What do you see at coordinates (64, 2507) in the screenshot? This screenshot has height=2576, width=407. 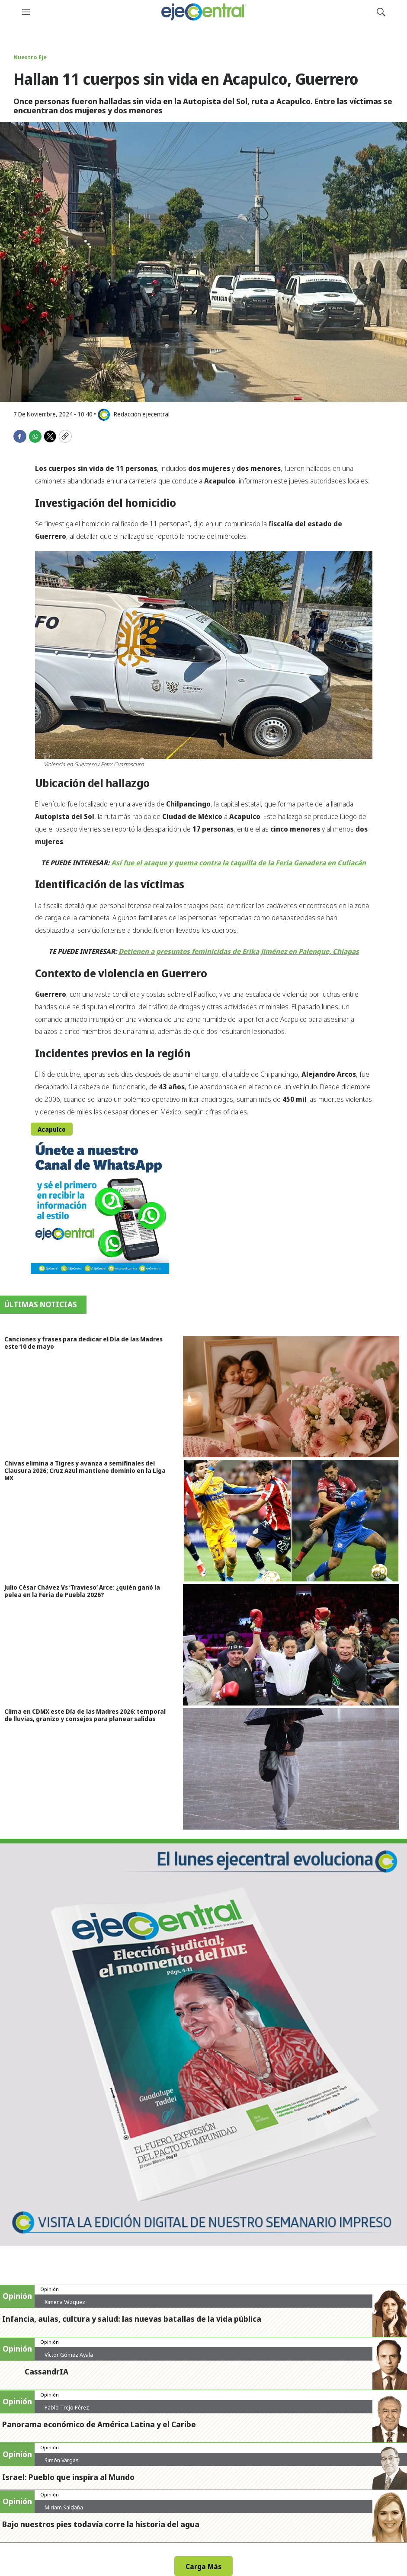 I see `Miriam Saldaña` at bounding box center [64, 2507].